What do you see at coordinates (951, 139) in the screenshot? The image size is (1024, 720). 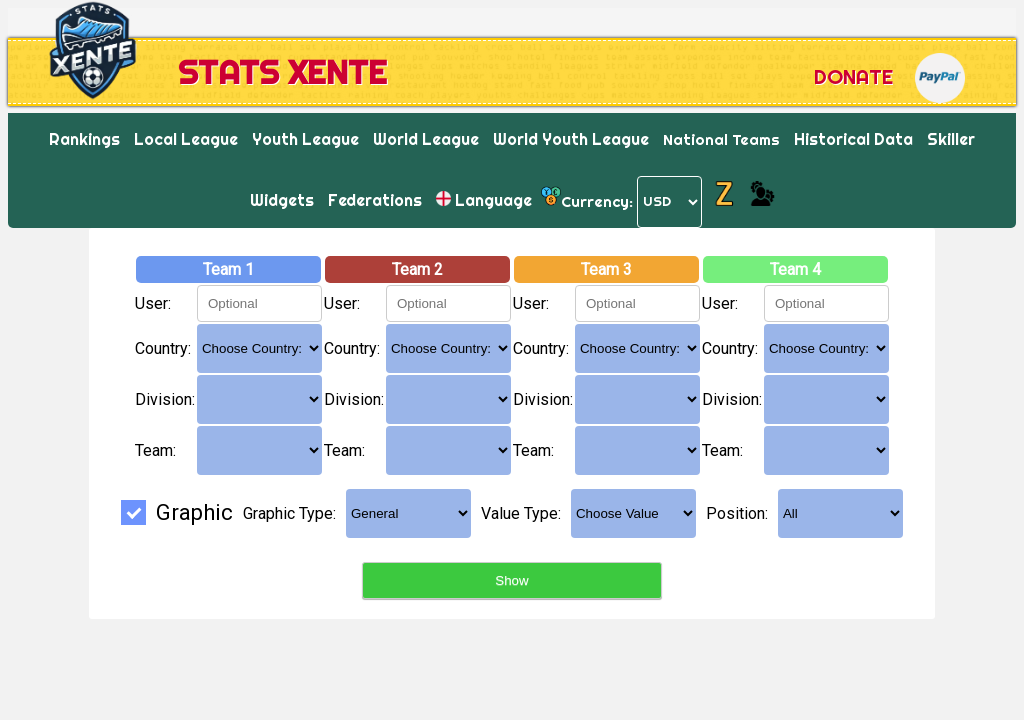 I see `Skiller` at bounding box center [951, 139].